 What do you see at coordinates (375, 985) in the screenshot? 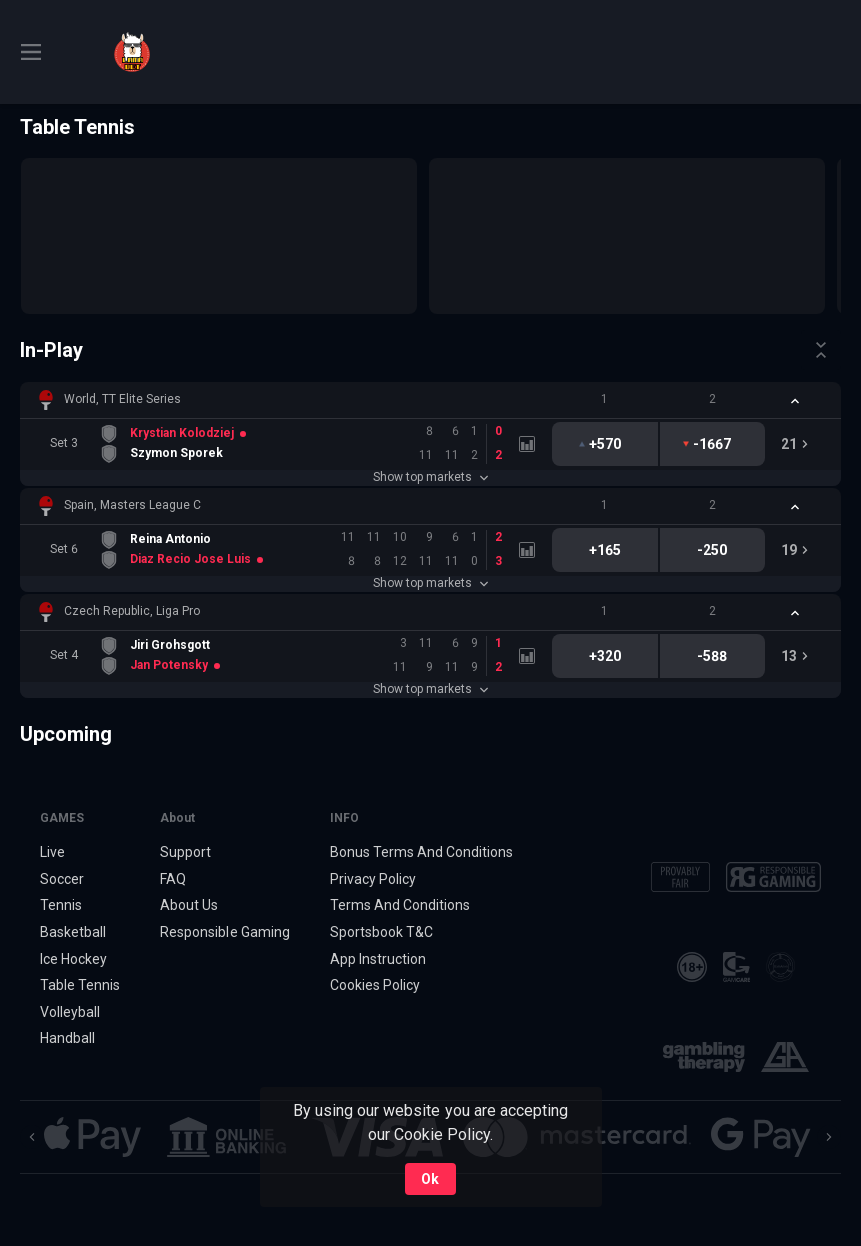
I see `Cookies Policy [button]` at bounding box center [375, 985].